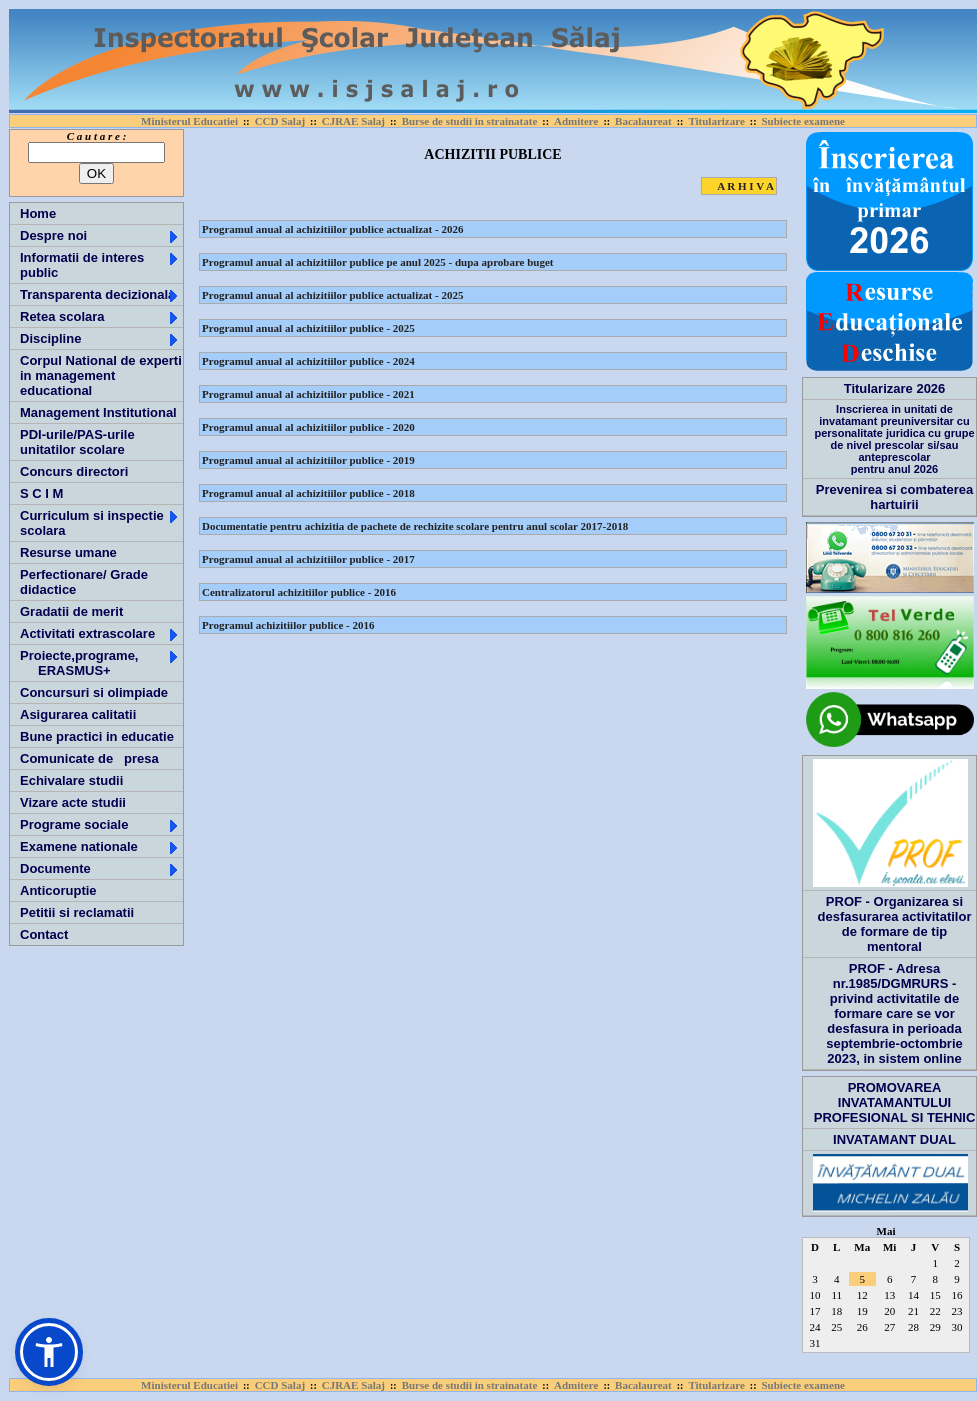 This screenshot has width=978, height=1401. What do you see at coordinates (745, 186) in the screenshot?
I see `A R H I V A` at bounding box center [745, 186].